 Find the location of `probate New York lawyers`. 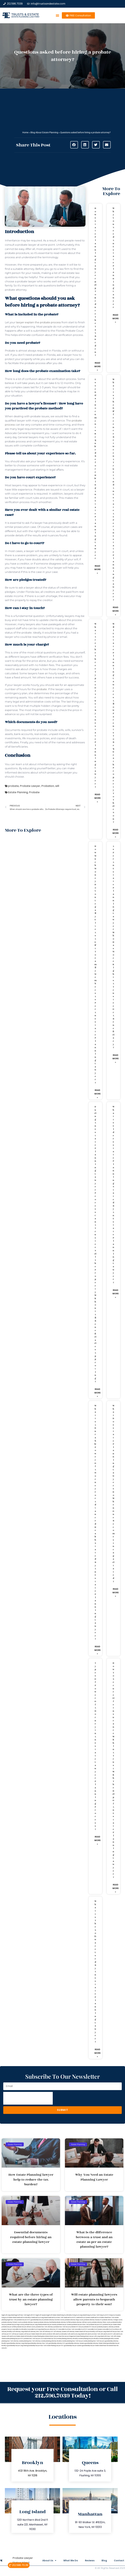

probate New York lawyers is located at coordinates (32, 2338).